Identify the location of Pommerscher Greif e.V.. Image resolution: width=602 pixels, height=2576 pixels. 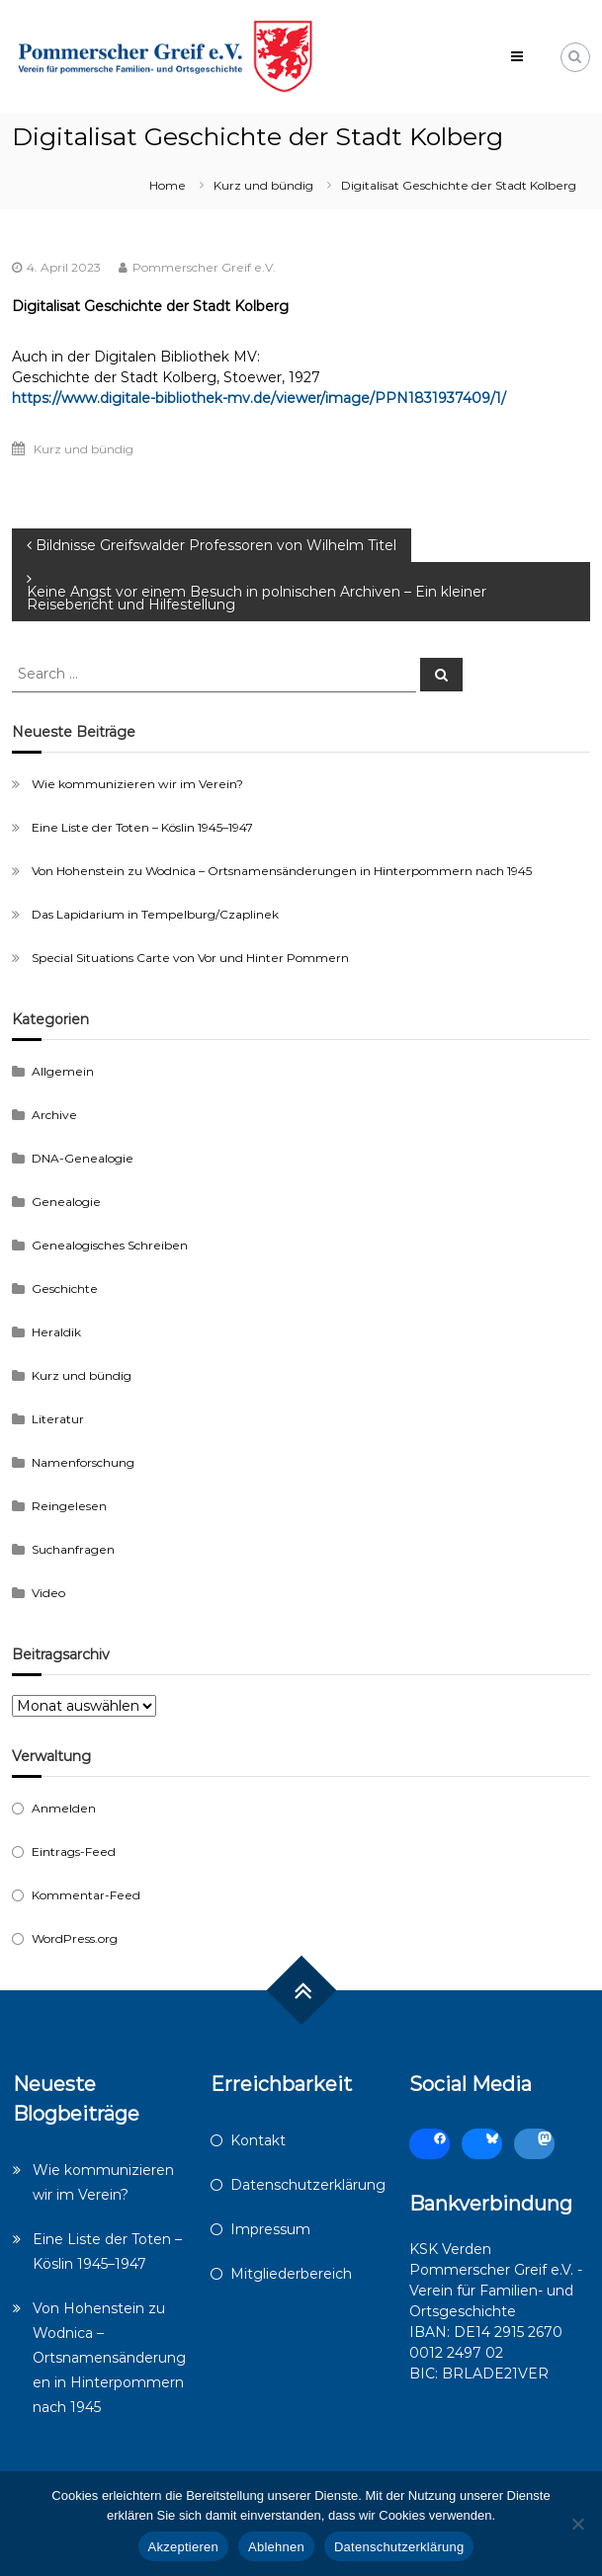
(204, 267).